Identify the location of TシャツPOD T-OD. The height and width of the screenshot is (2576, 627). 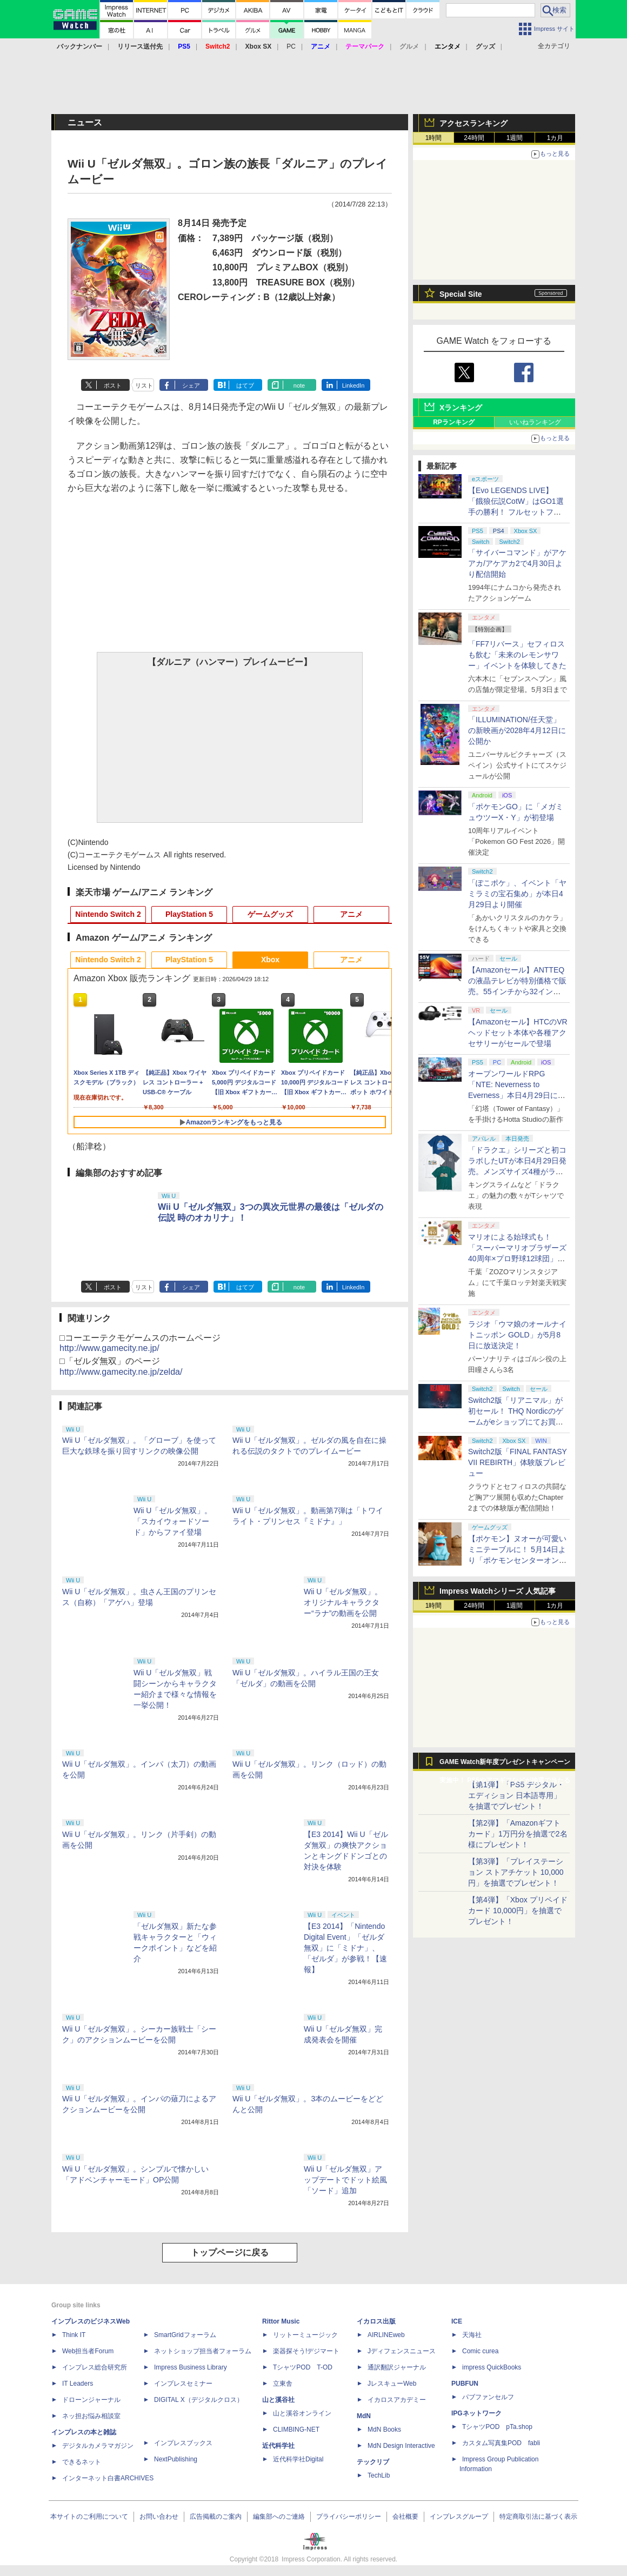
(302, 2367).